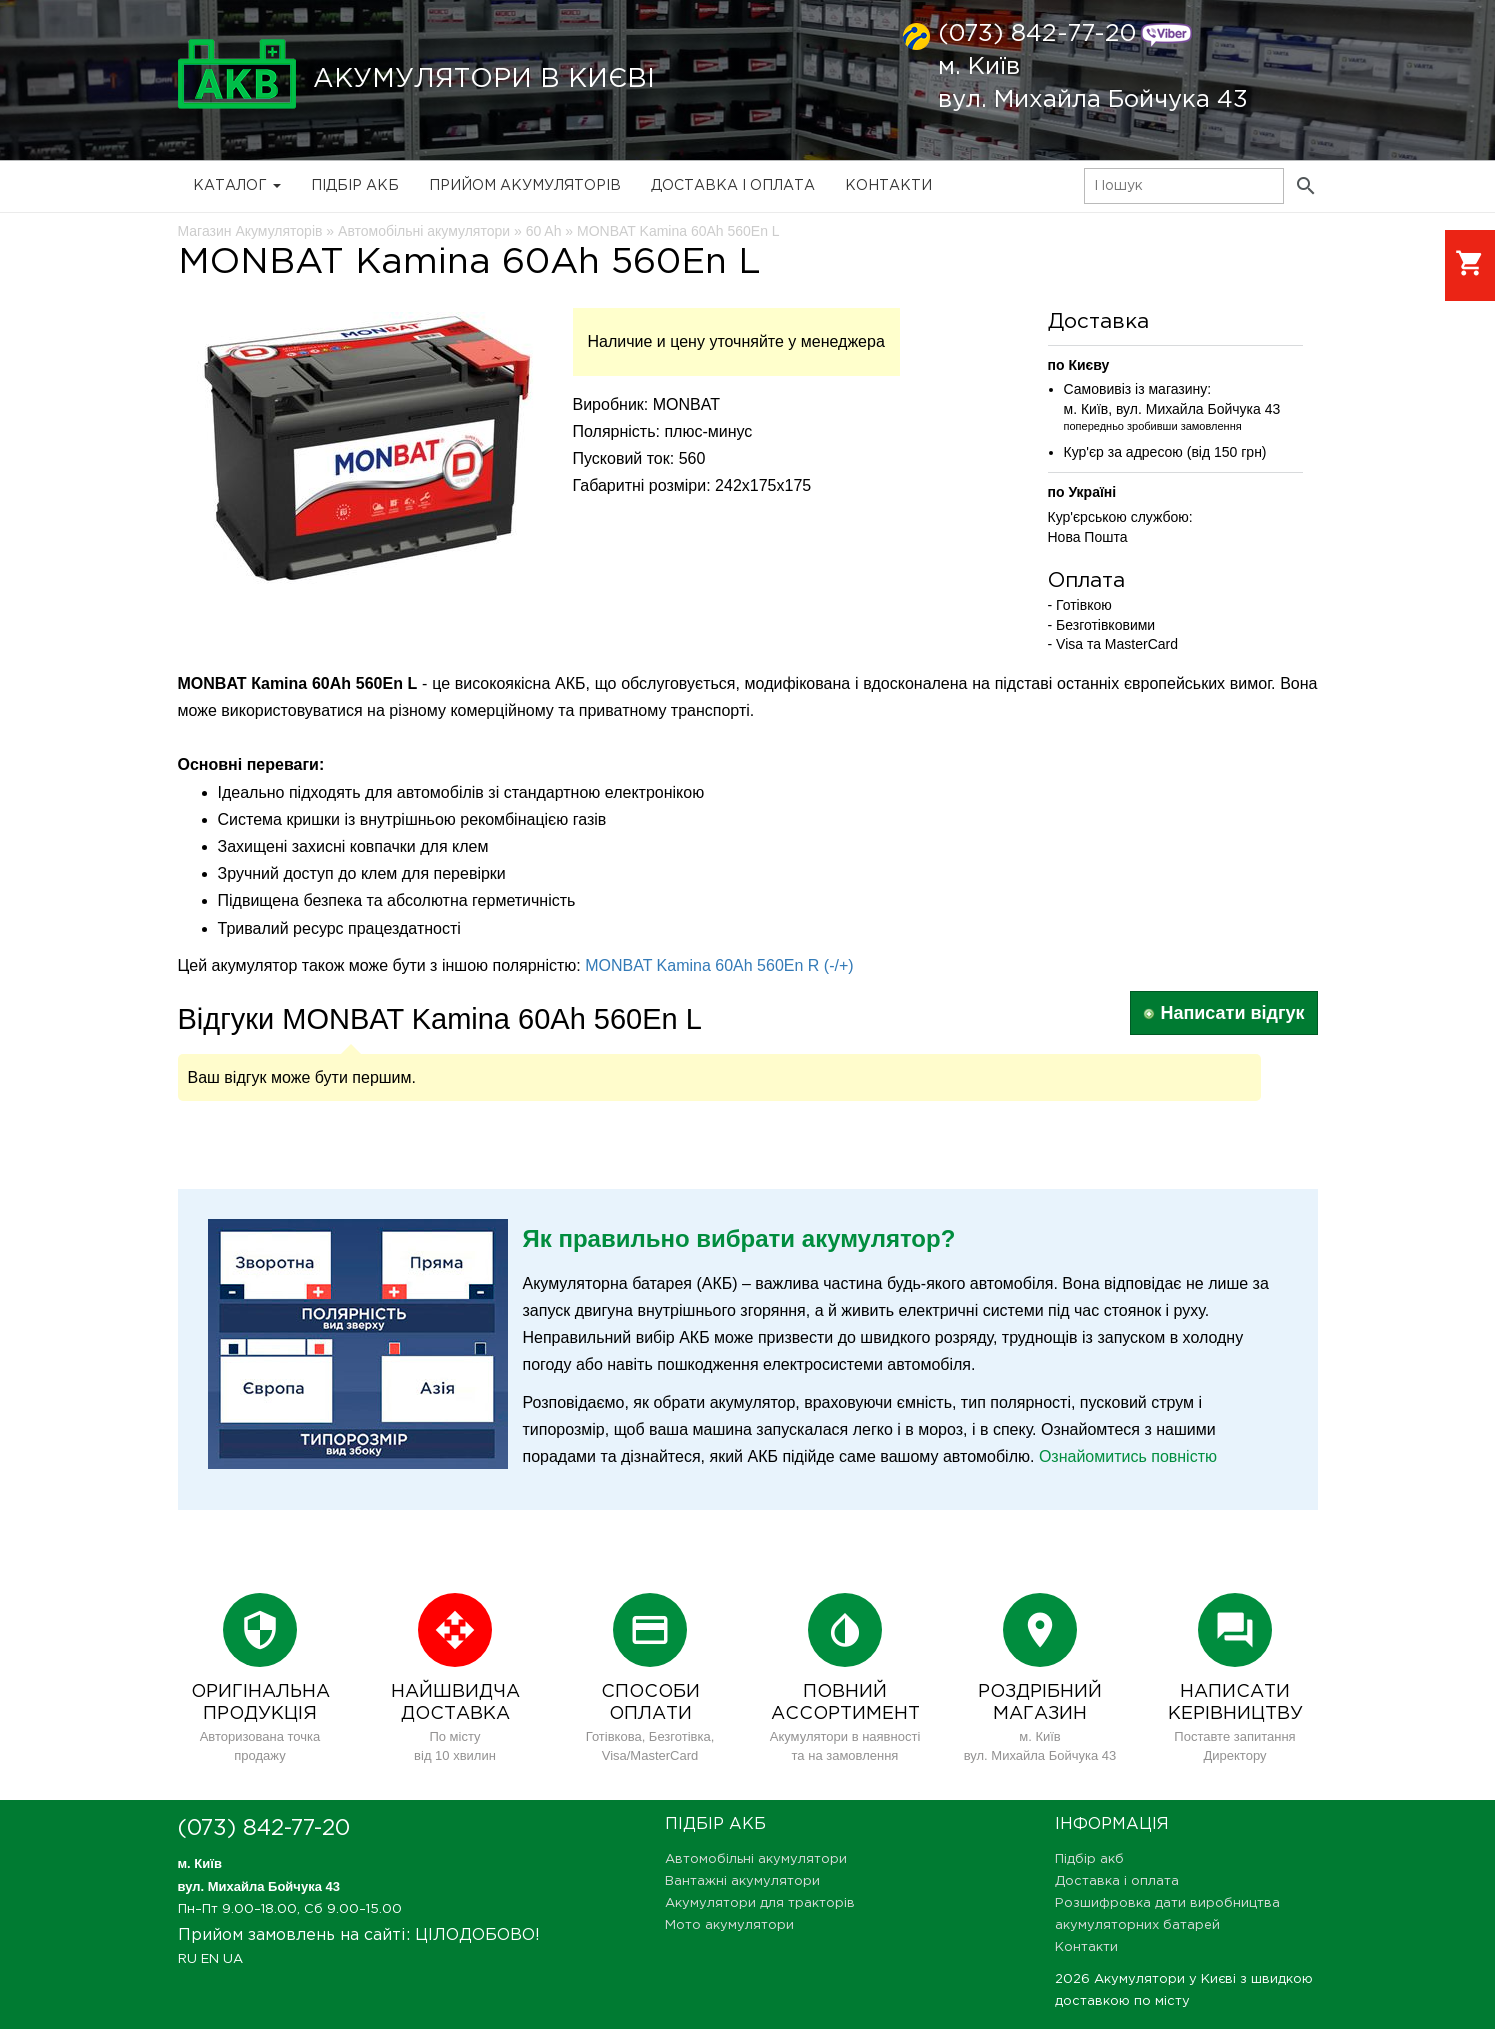 This screenshot has width=1495, height=2029. Describe the element at coordinates (233, 1959) in the screenshot. I see `UA` at that location.